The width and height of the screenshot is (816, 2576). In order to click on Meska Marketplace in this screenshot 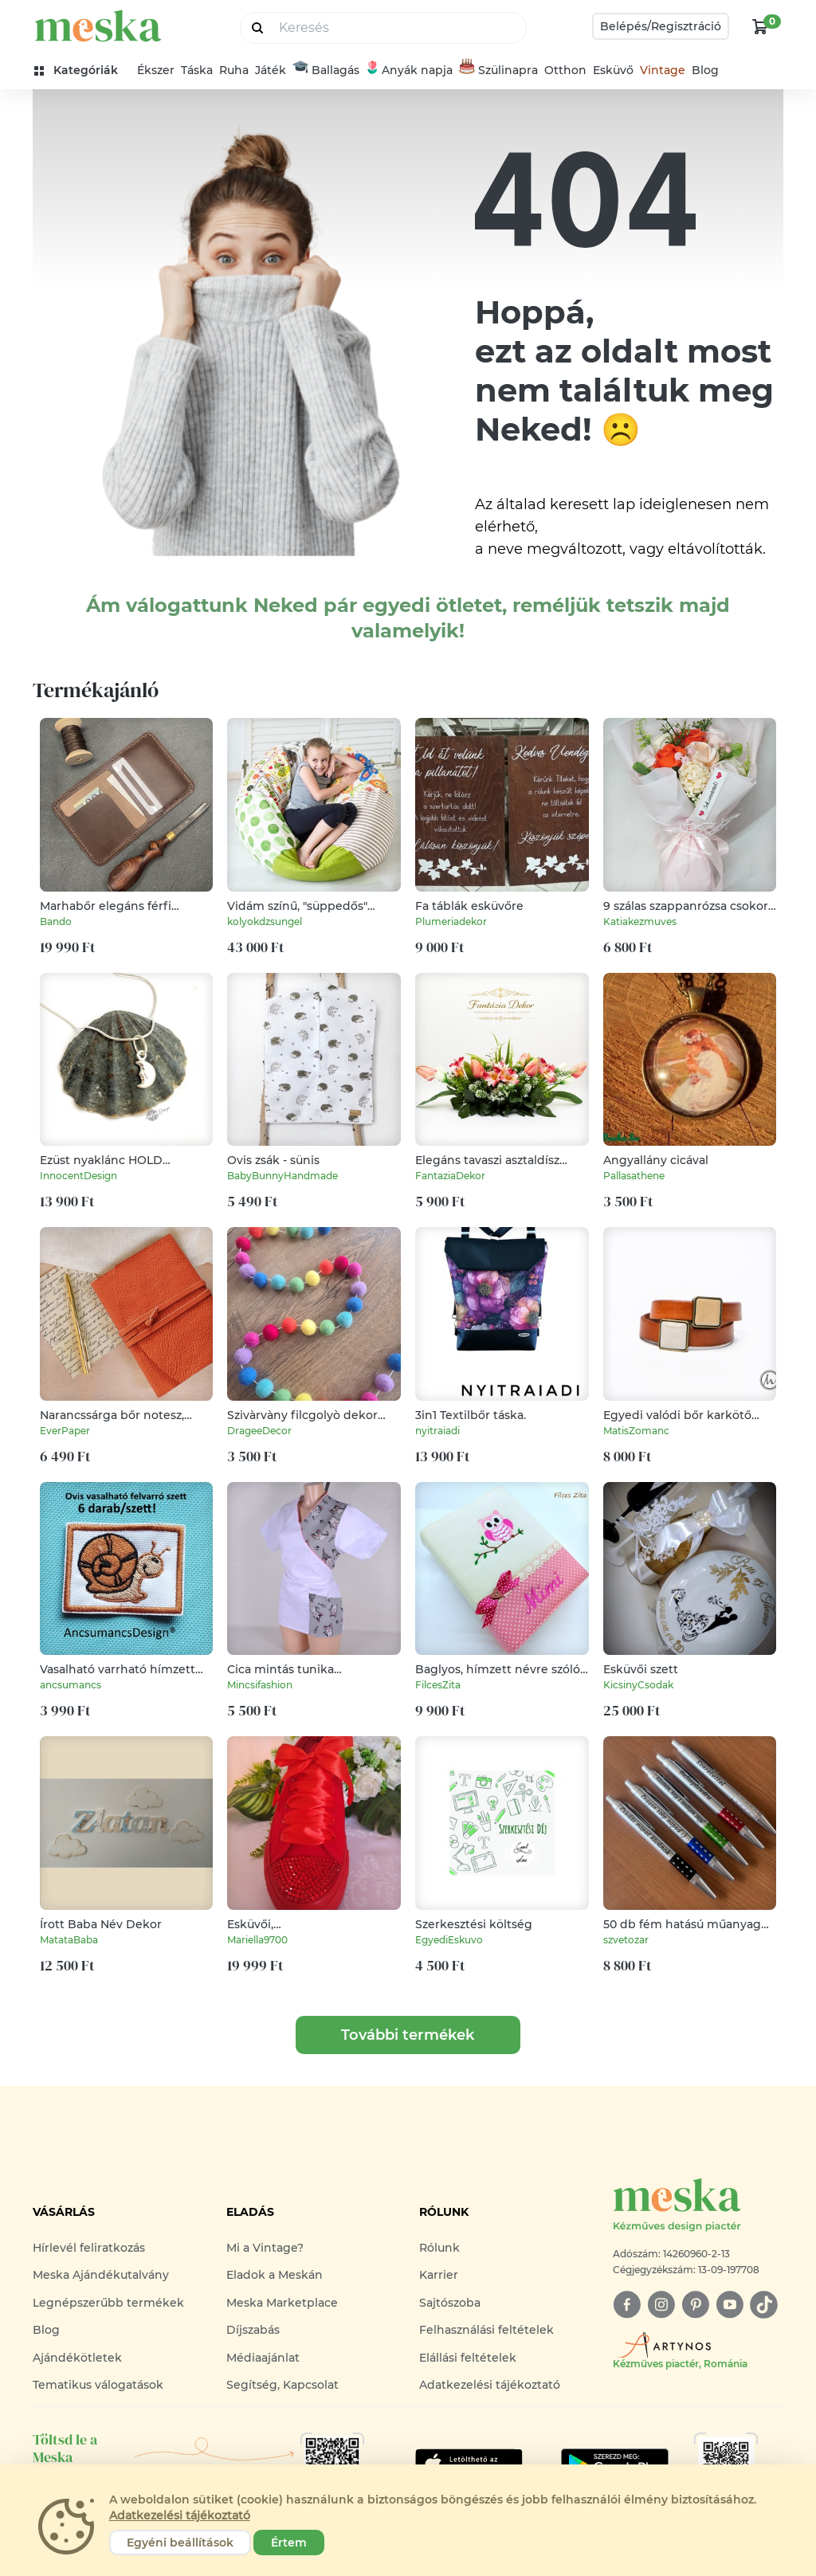, I will do `click(282, 2303)`.